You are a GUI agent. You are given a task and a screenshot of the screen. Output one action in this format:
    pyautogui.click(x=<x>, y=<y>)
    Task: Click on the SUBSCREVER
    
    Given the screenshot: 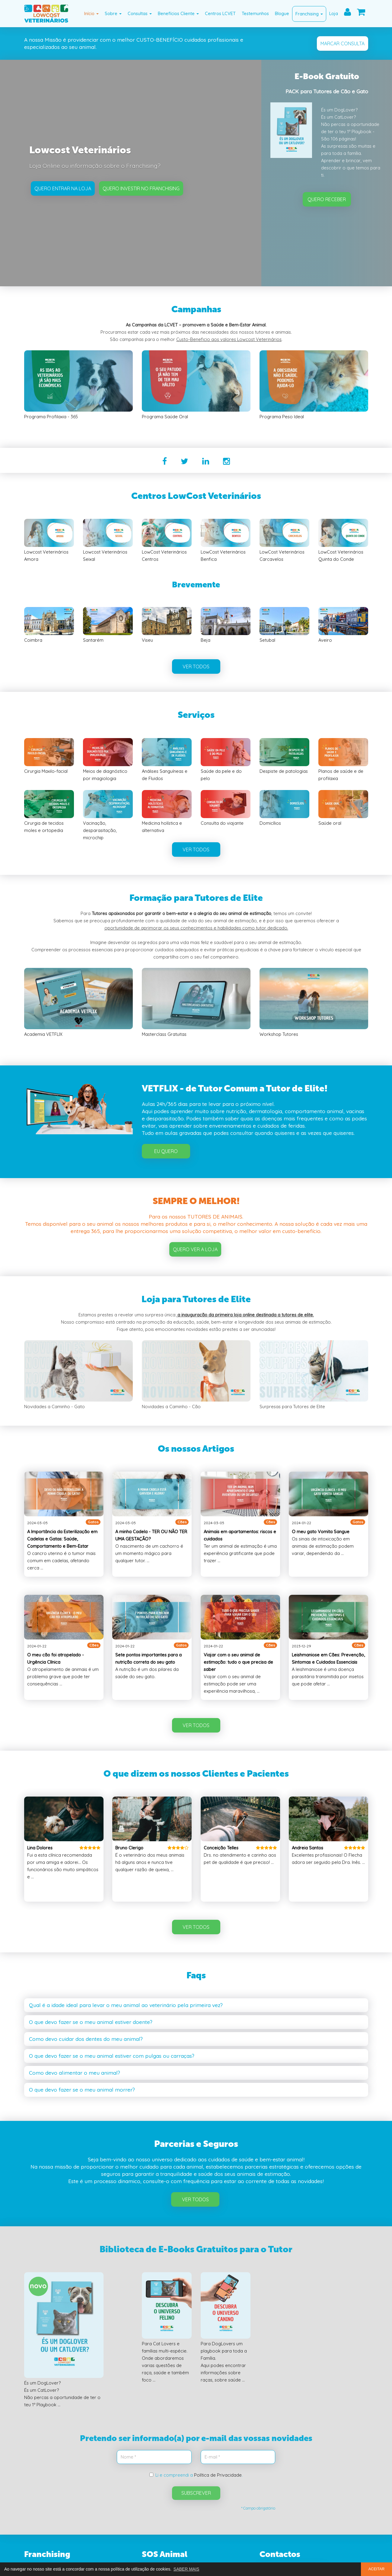 What is the action you would take?
    pyautogui.click(x=196, y=2493)
    